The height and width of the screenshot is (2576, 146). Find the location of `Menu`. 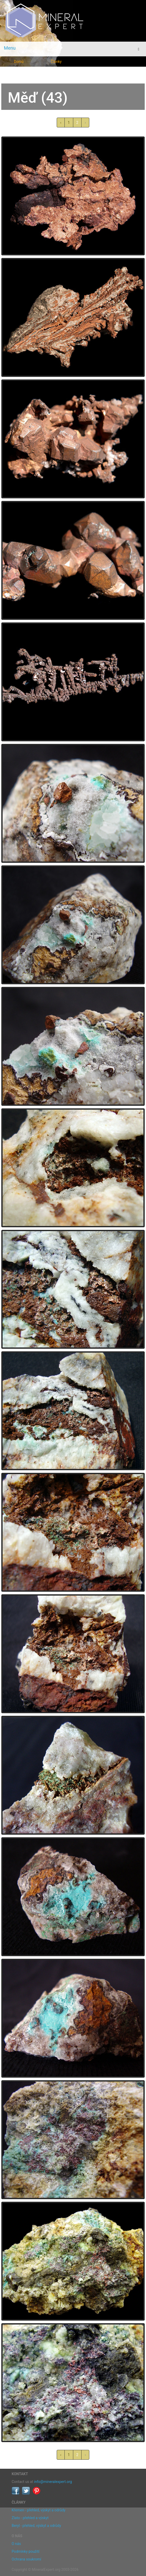

Menu is located at coordinates (10, 48).